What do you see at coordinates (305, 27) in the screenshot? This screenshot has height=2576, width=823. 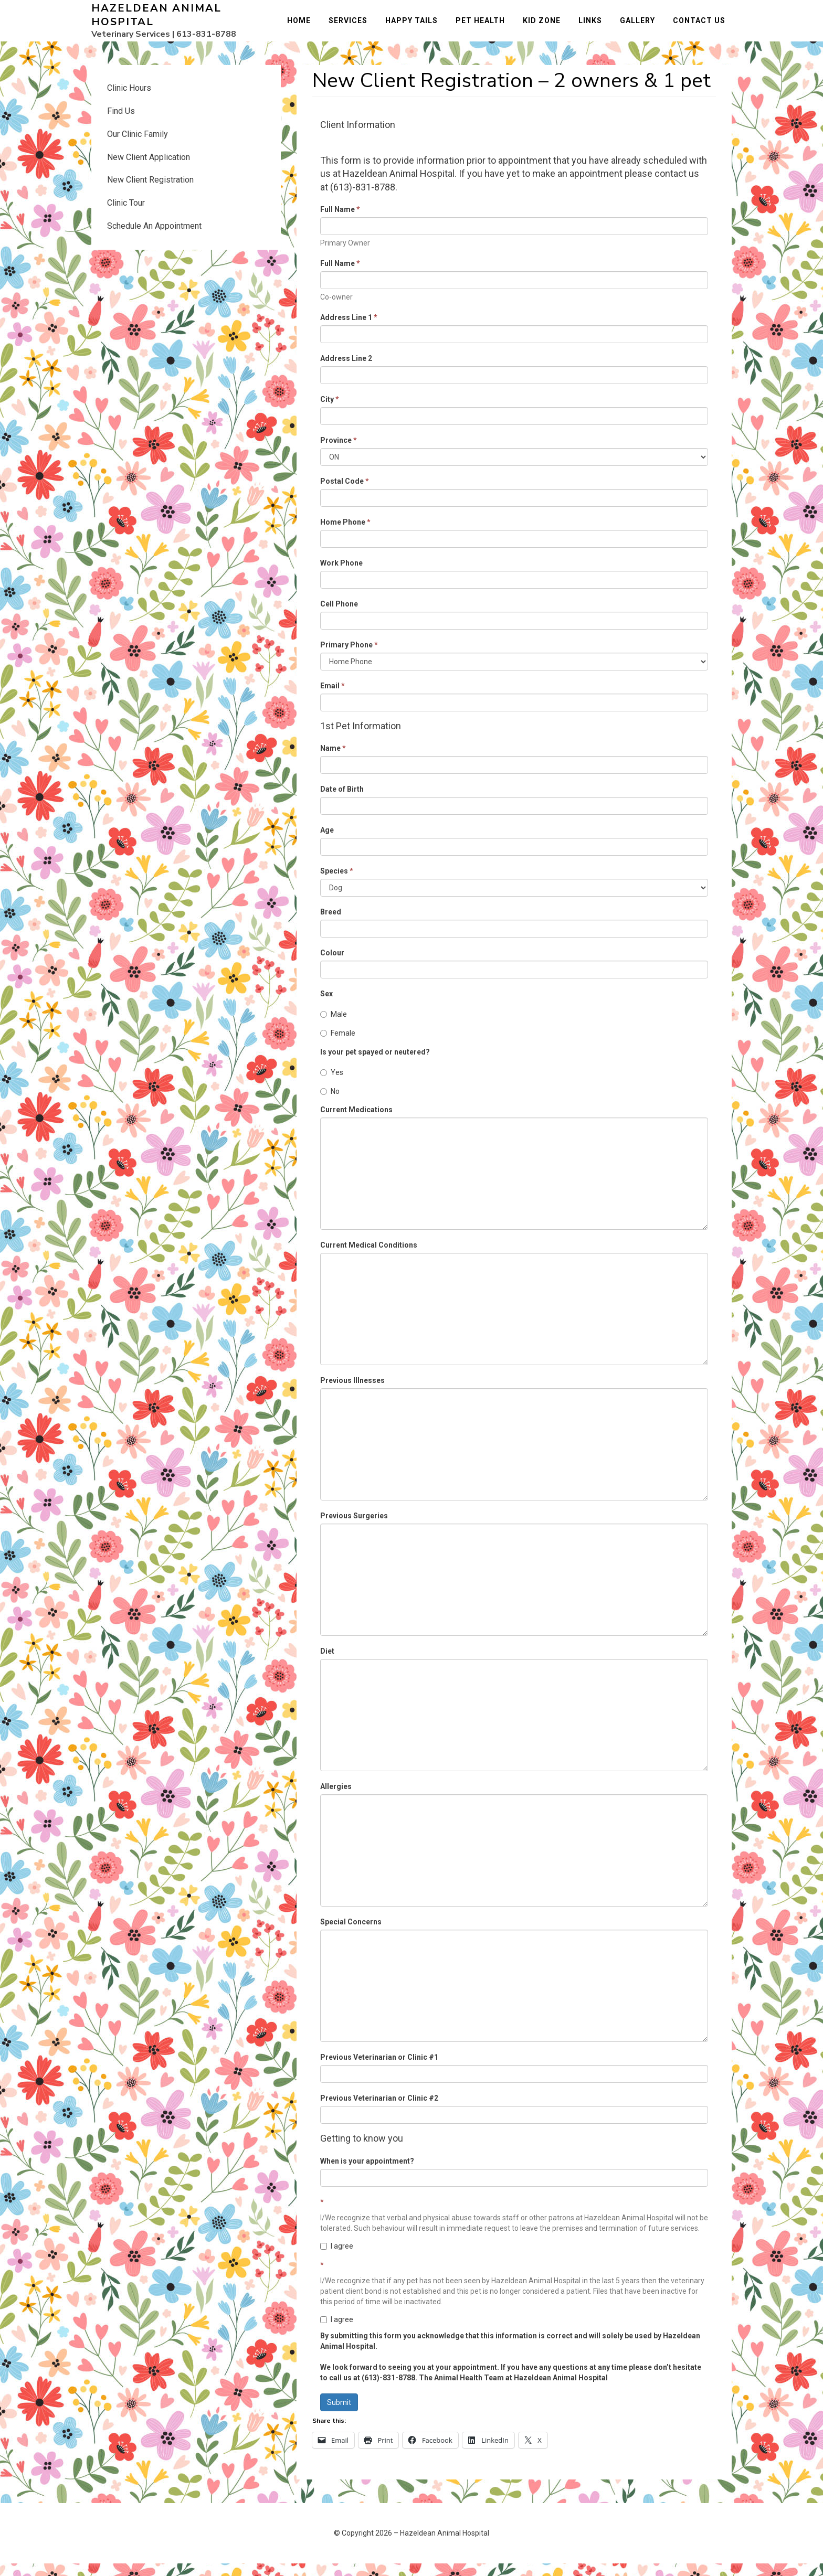 I see `Home` at bounding box center [305, 27].